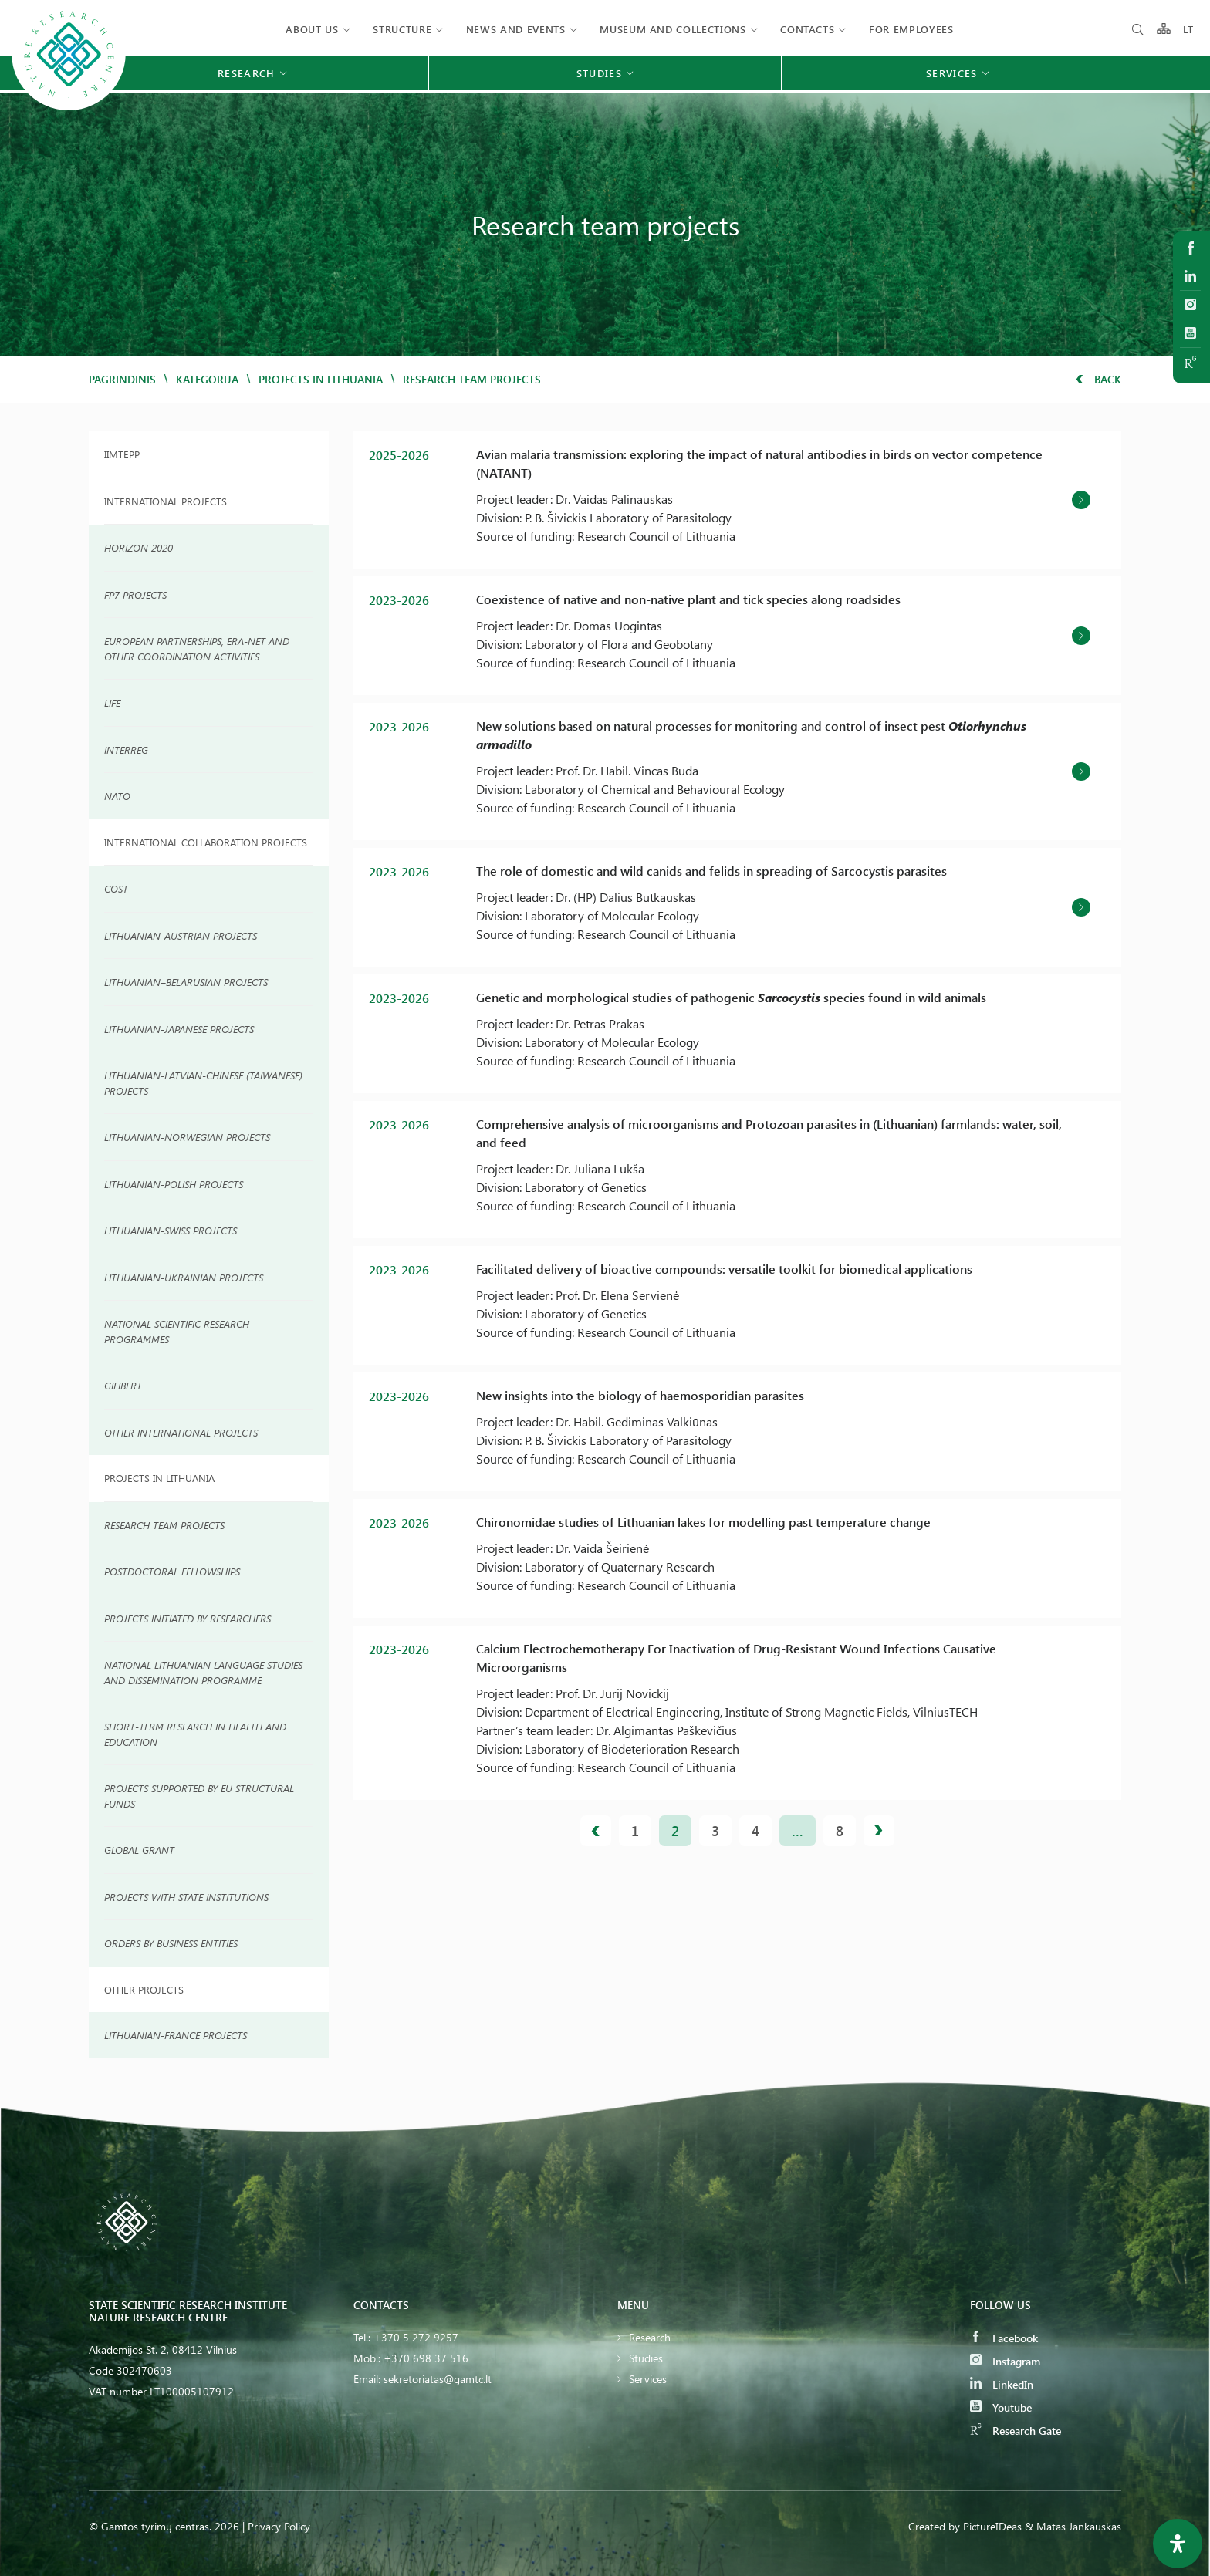  I want to click on PictureIDeas, so click(992, 2526).